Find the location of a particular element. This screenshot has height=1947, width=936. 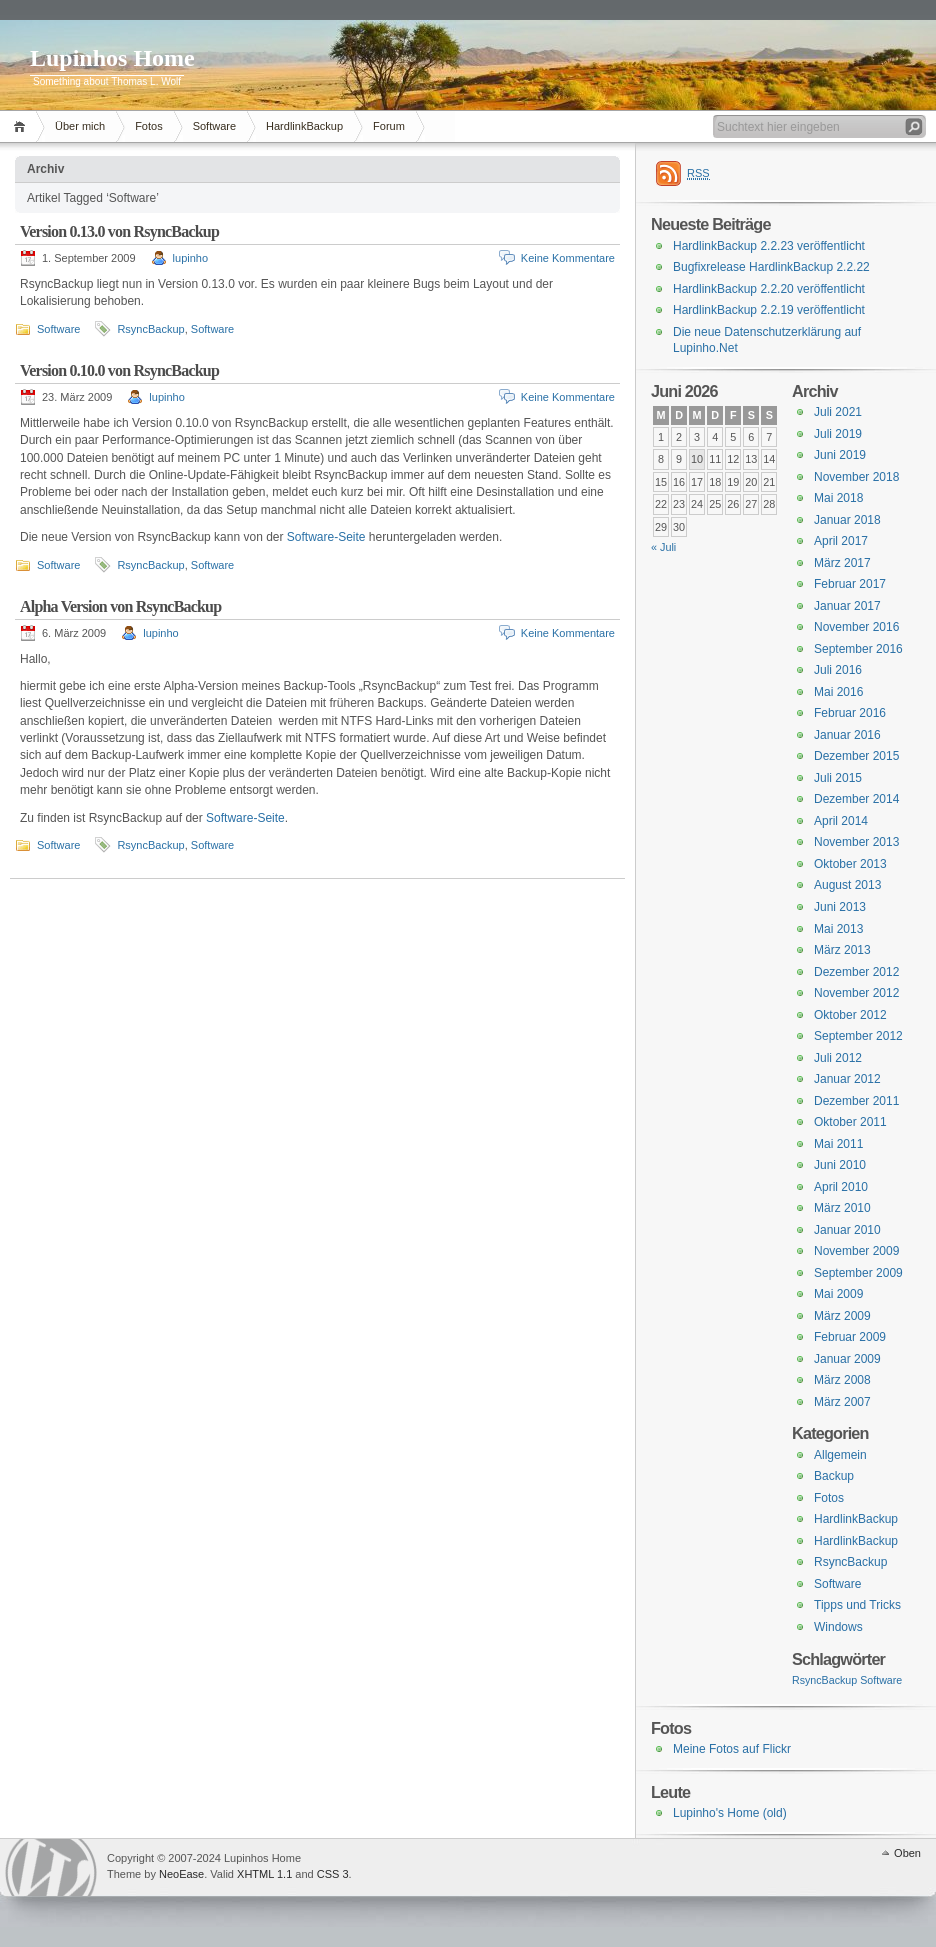

Juli 2016 is located at coordinates (838, 670).